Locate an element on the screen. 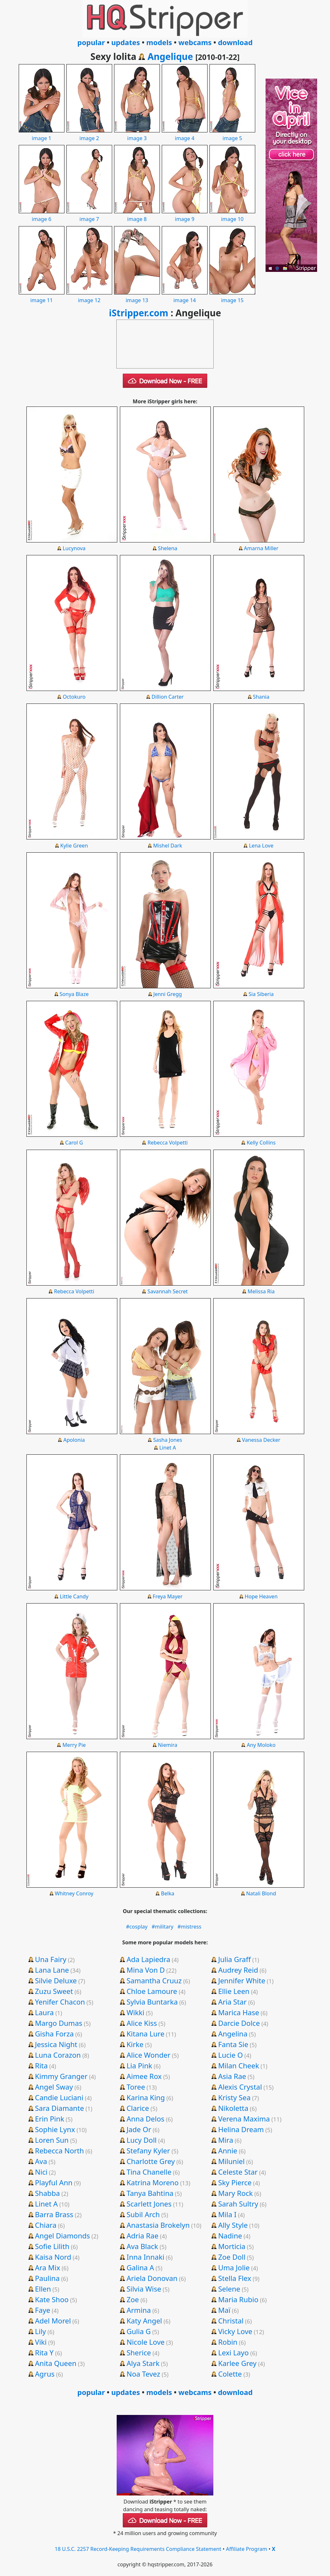  Rebecca North is located at coordinates (59, 2150).